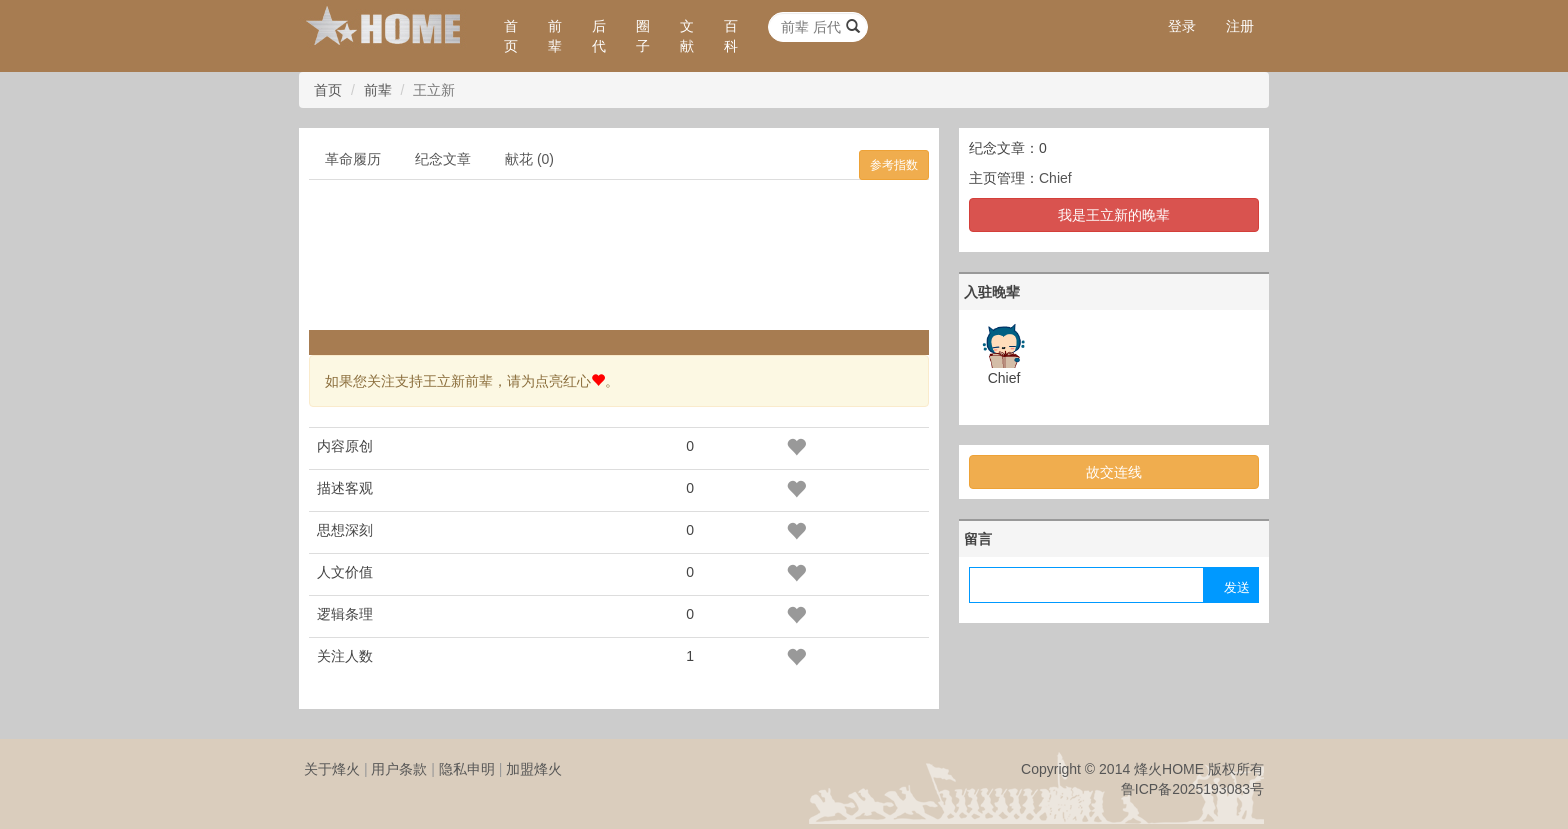 The width and height of the screenshot is (1568, 829). Describe the element at coordinates (1240, 26) in the screenshot. I see `注册` at that location.